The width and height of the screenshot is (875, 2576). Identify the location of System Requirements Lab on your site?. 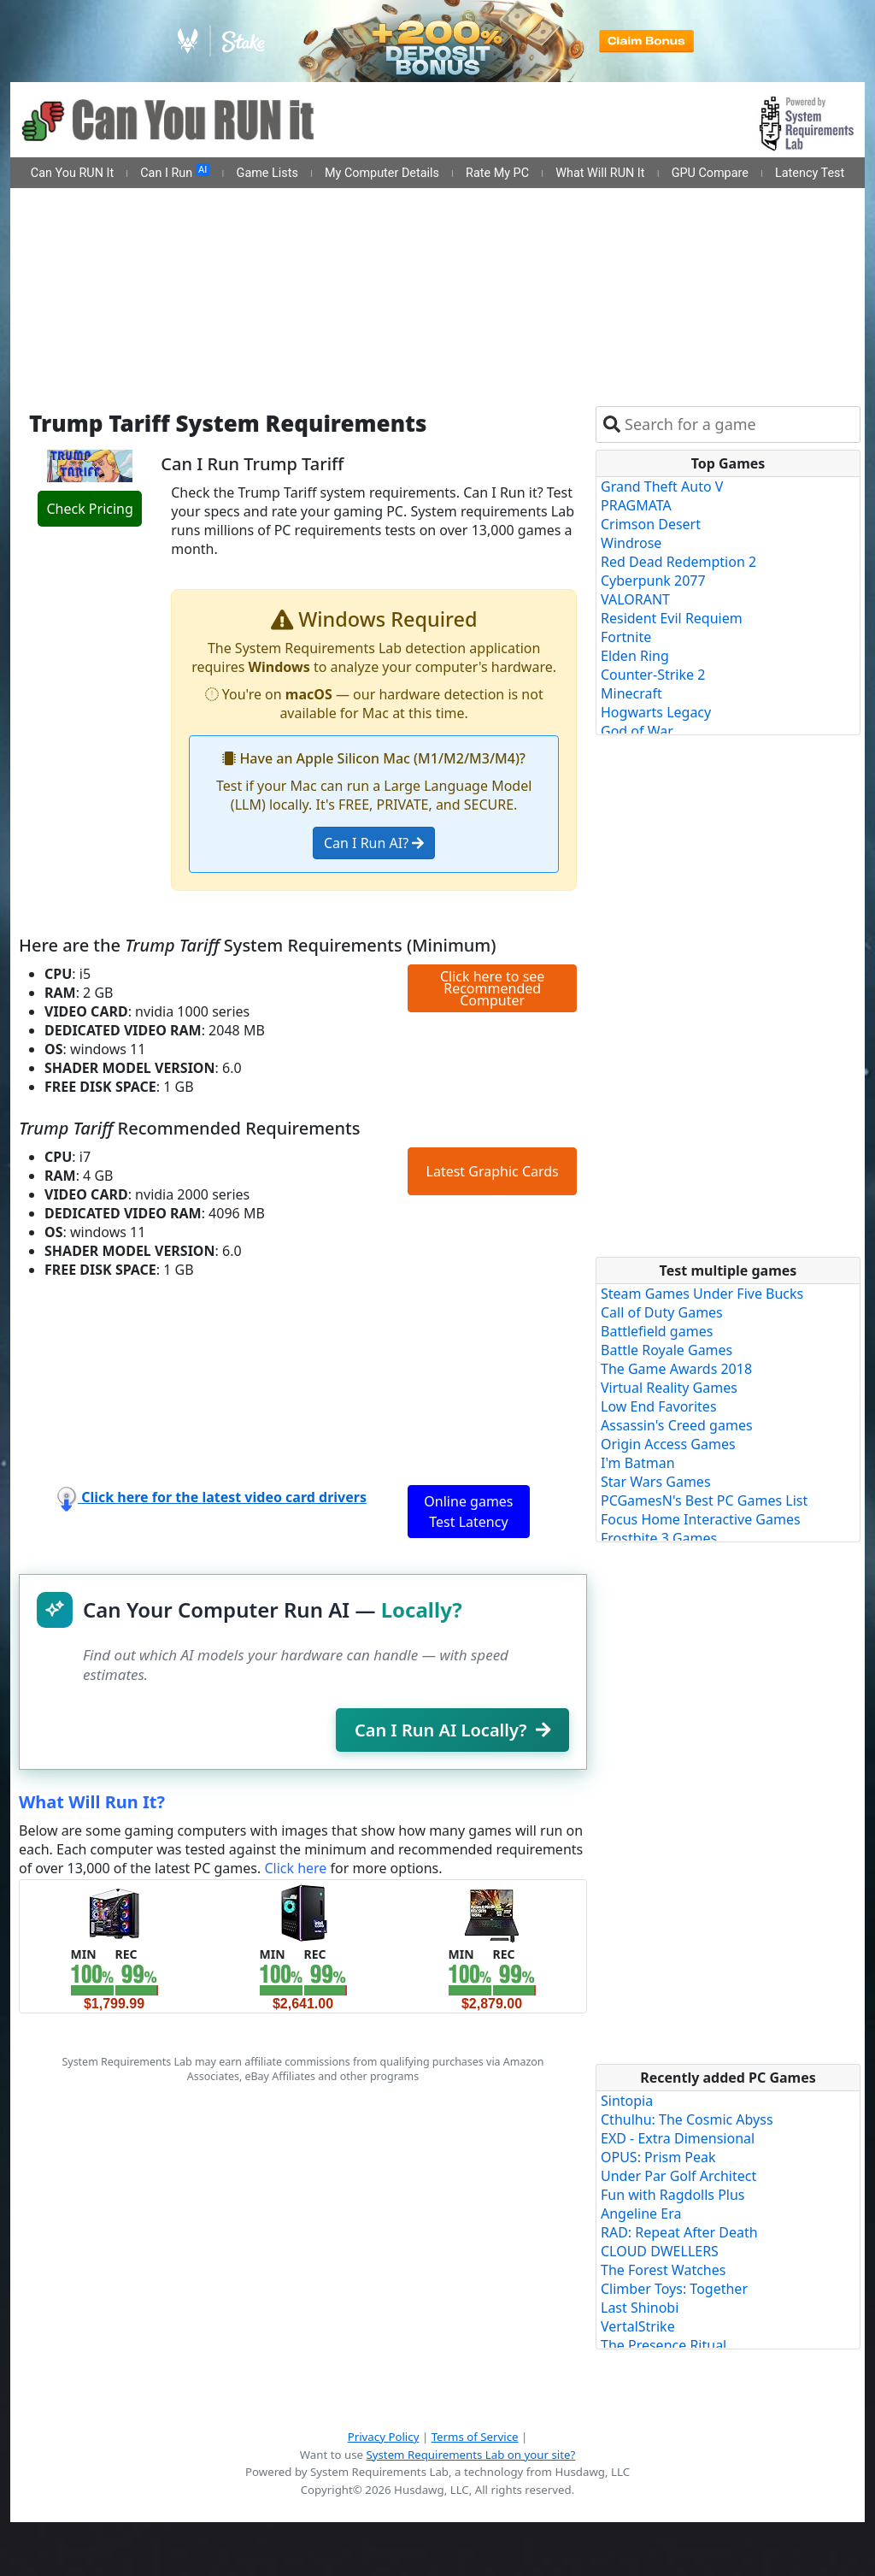
(470, 2454).